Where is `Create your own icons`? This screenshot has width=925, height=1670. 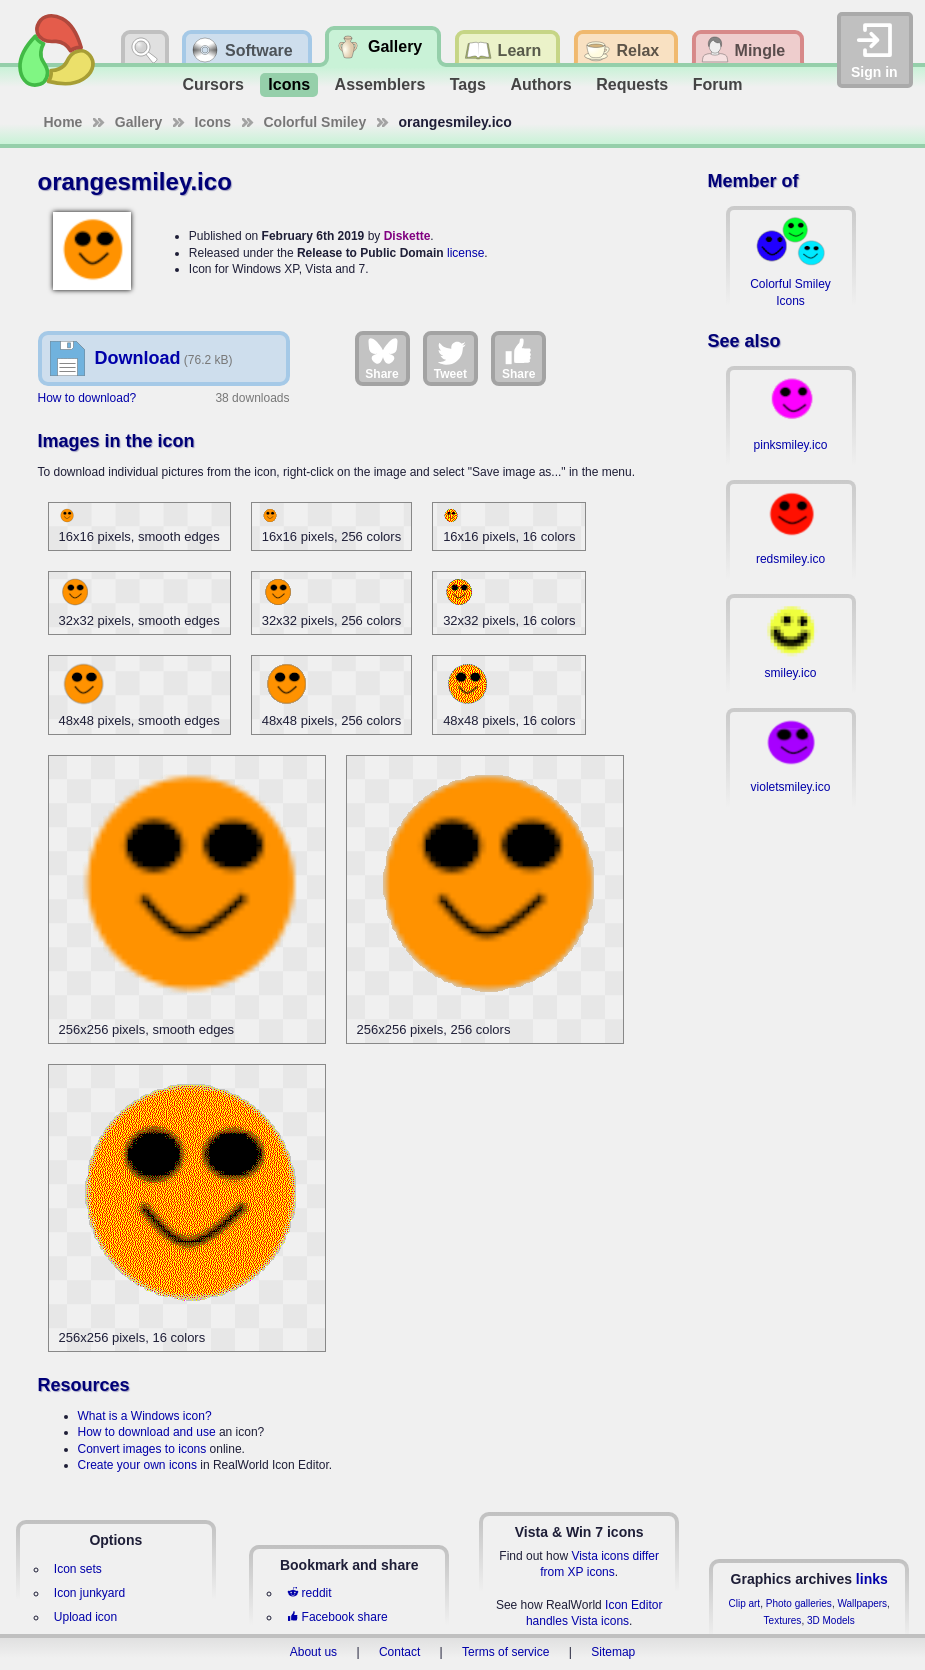
Create your own icons is located at coordinates (137, 1465).